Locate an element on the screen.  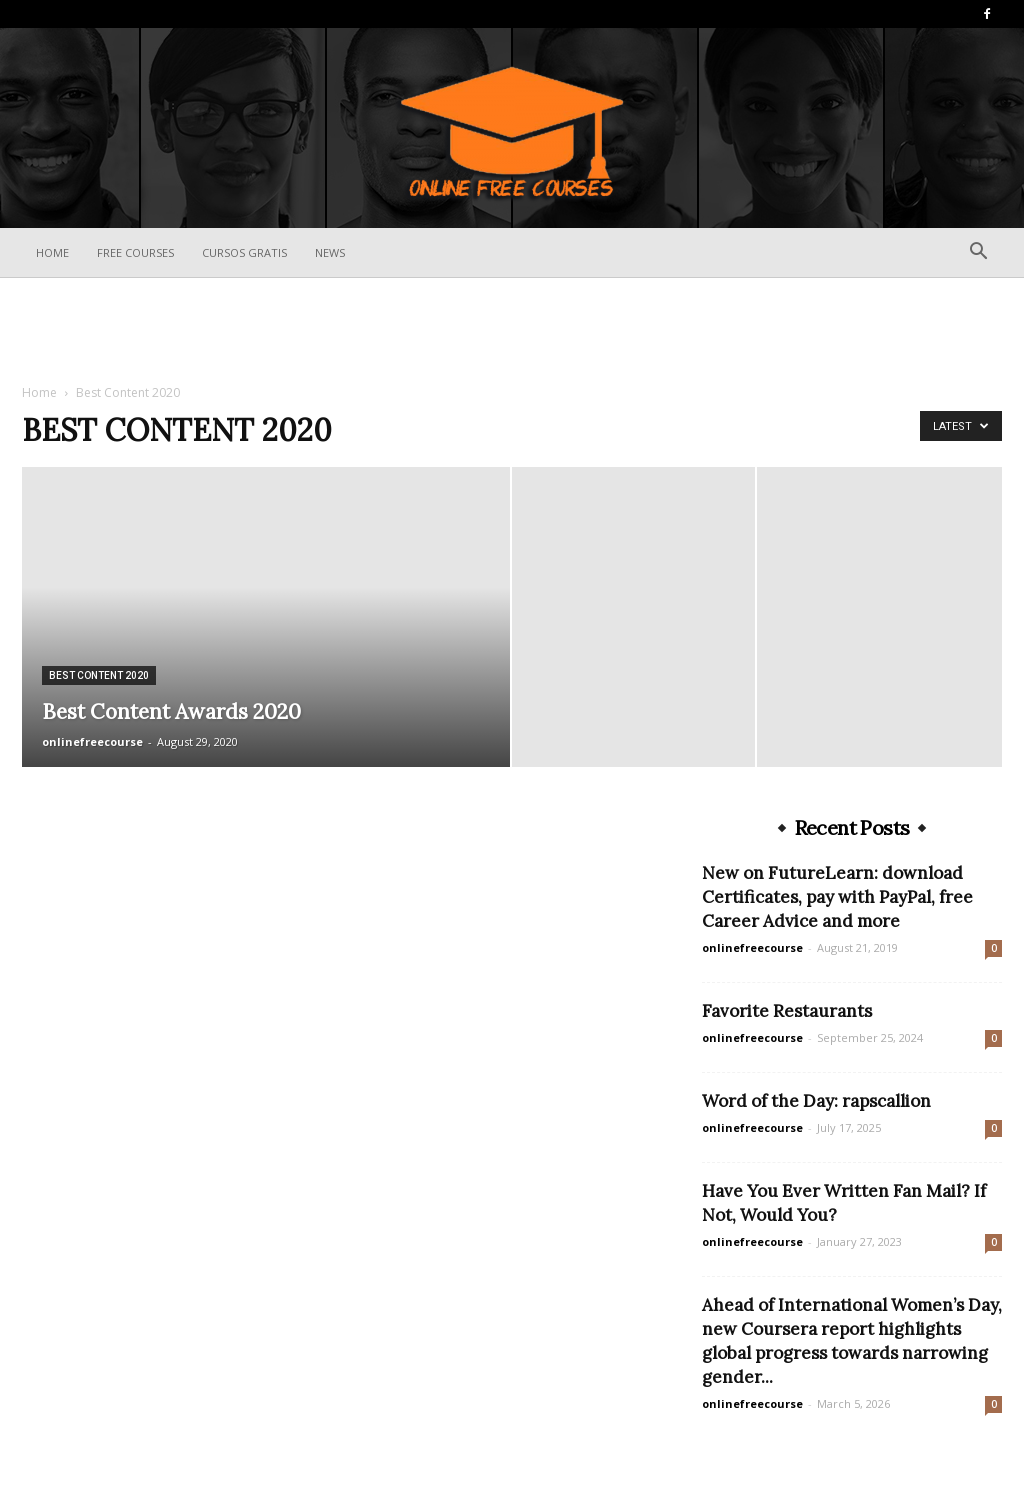
Cursos Gratis is located at coordinates (244, 252).